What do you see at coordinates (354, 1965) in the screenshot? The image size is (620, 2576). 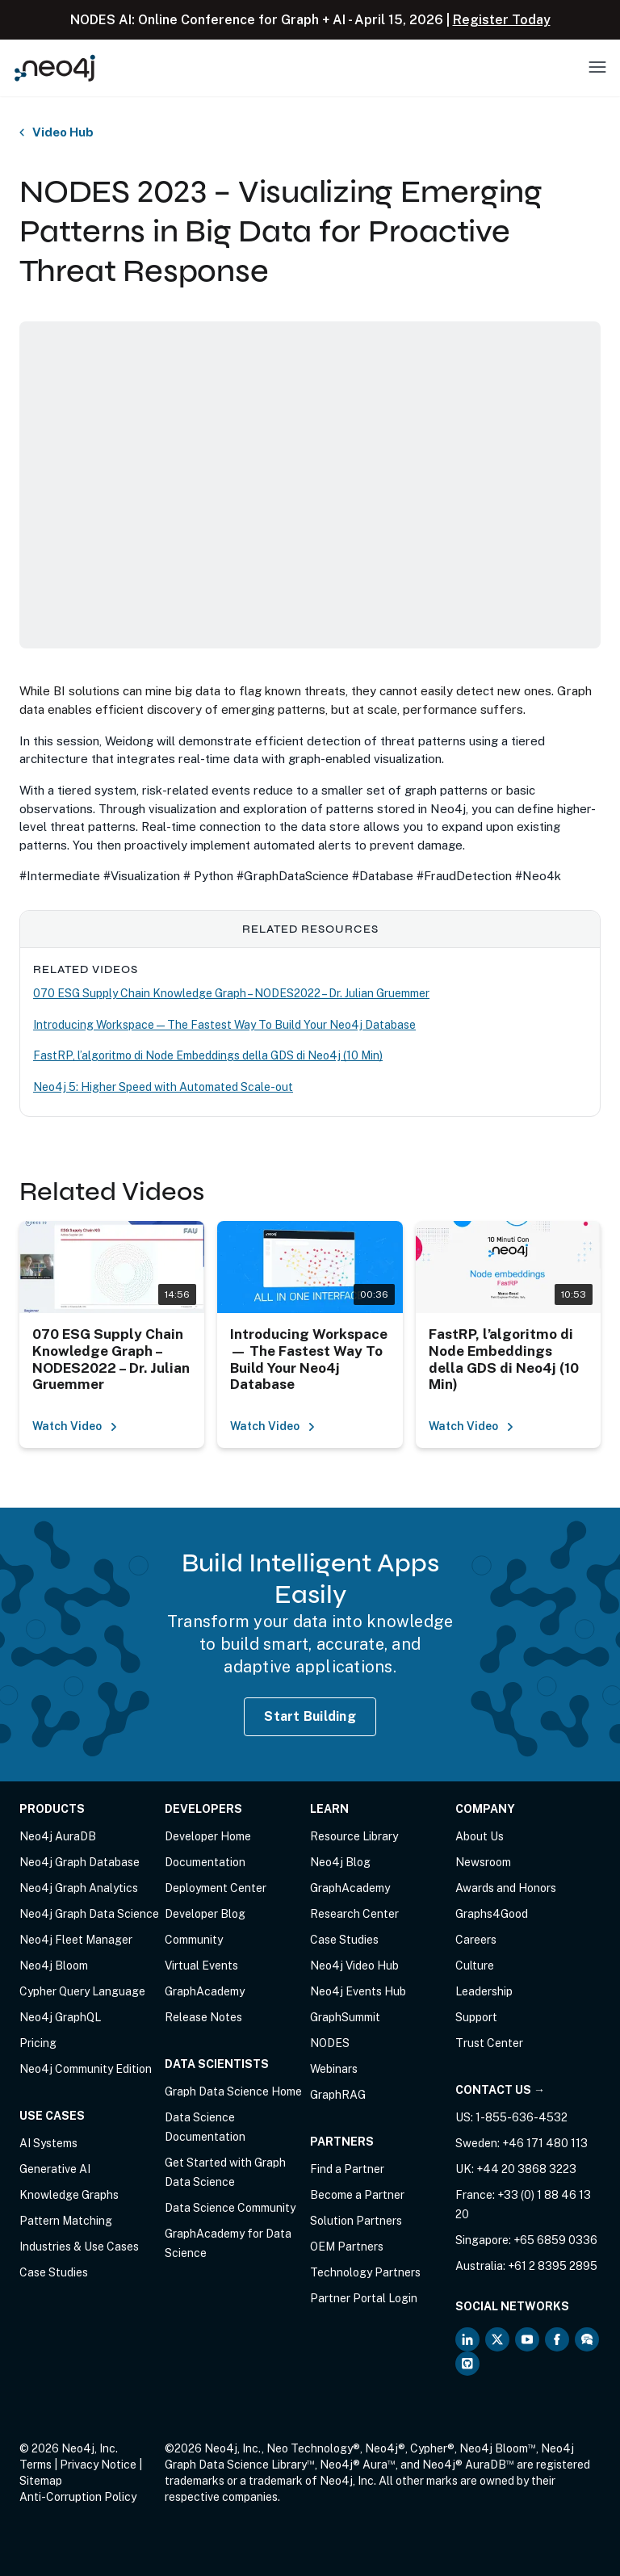 I see `Neo4j Video Hub` at bounding box center [354, 1965].